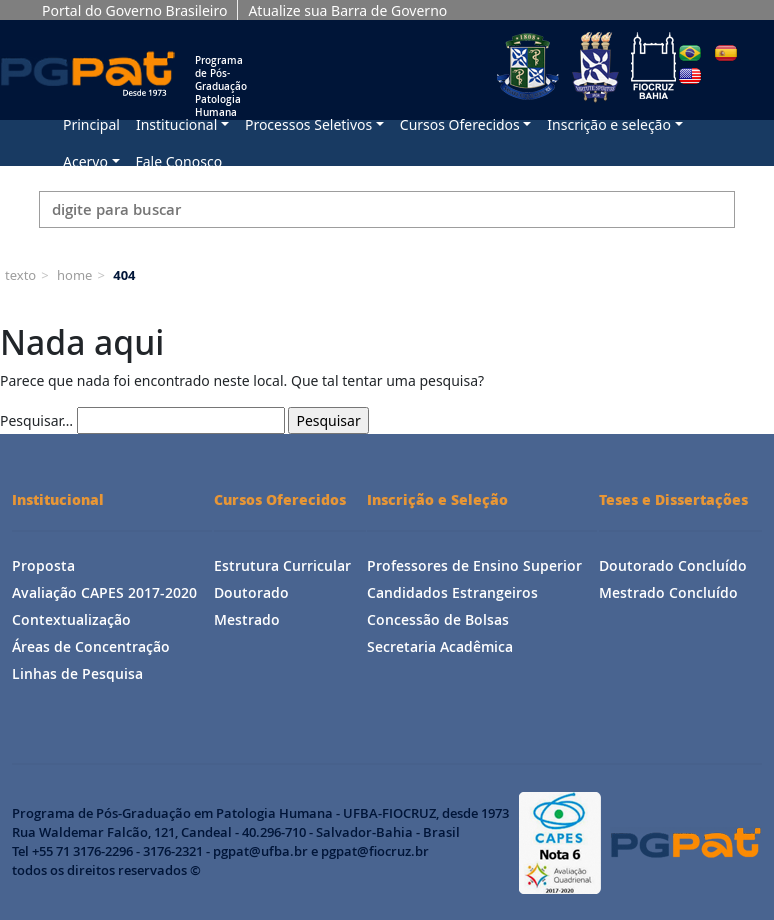 Image resolution: width=774 pixels, height=920 pixels. What do you see at coordinates (251, 592) in the screenshot?
I see `Doutorado` at bounding box center [251, 592].